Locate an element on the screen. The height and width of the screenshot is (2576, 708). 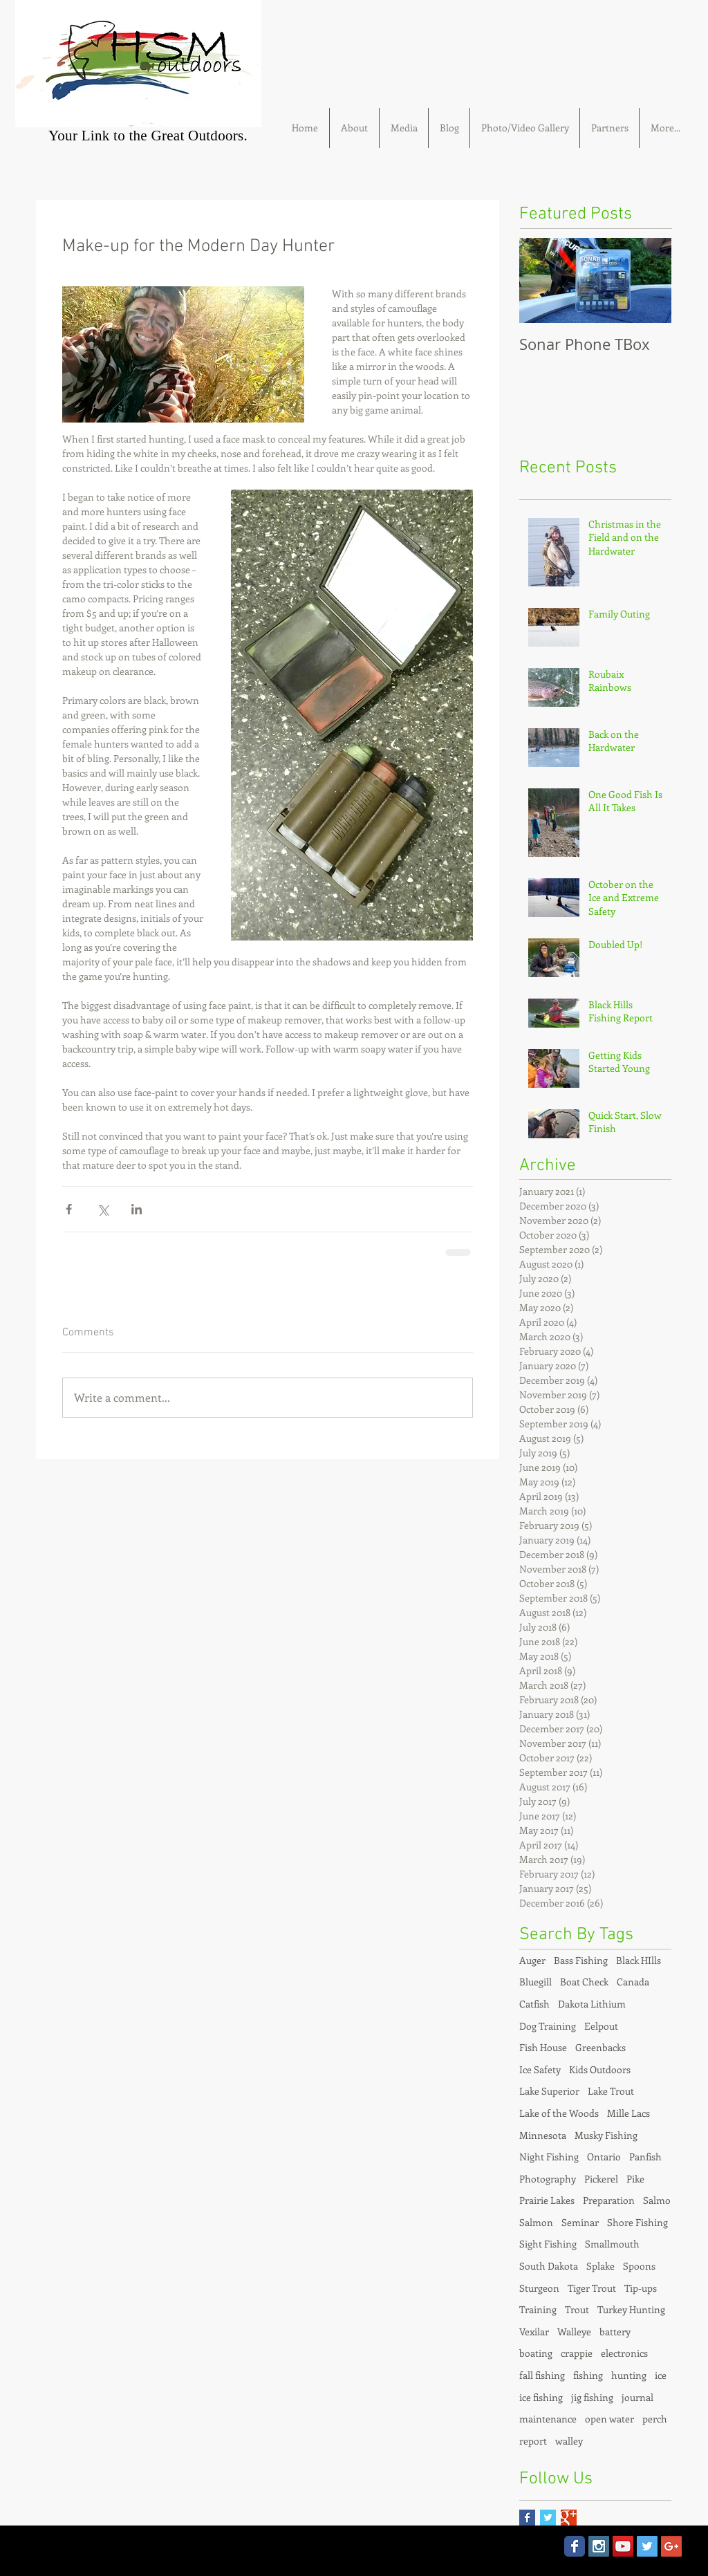
walley is located at coordinates (569, 2440).